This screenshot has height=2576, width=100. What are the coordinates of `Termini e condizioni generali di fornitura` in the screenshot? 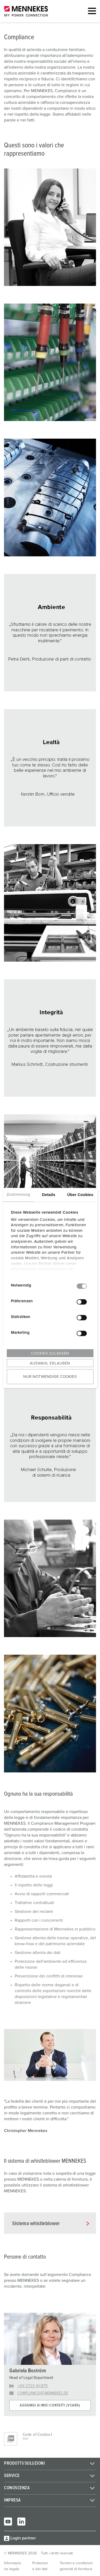 It's located at (76, 2566).